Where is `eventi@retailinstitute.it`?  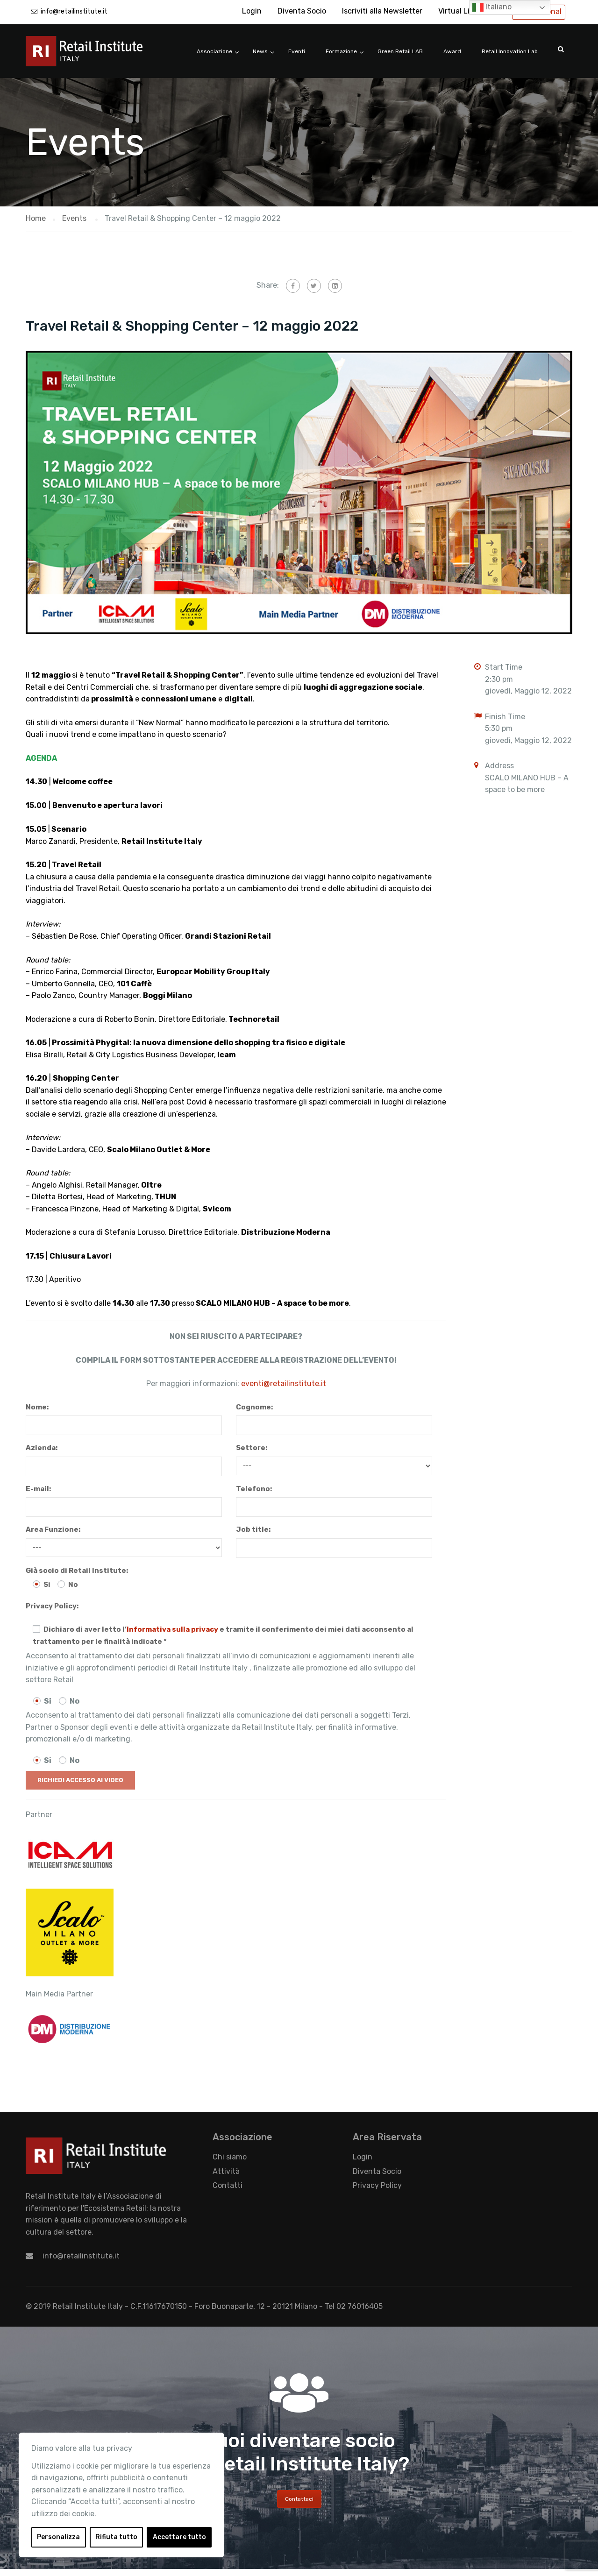
eventi@retailinstitute.it is located at coordinates (283, 1383).